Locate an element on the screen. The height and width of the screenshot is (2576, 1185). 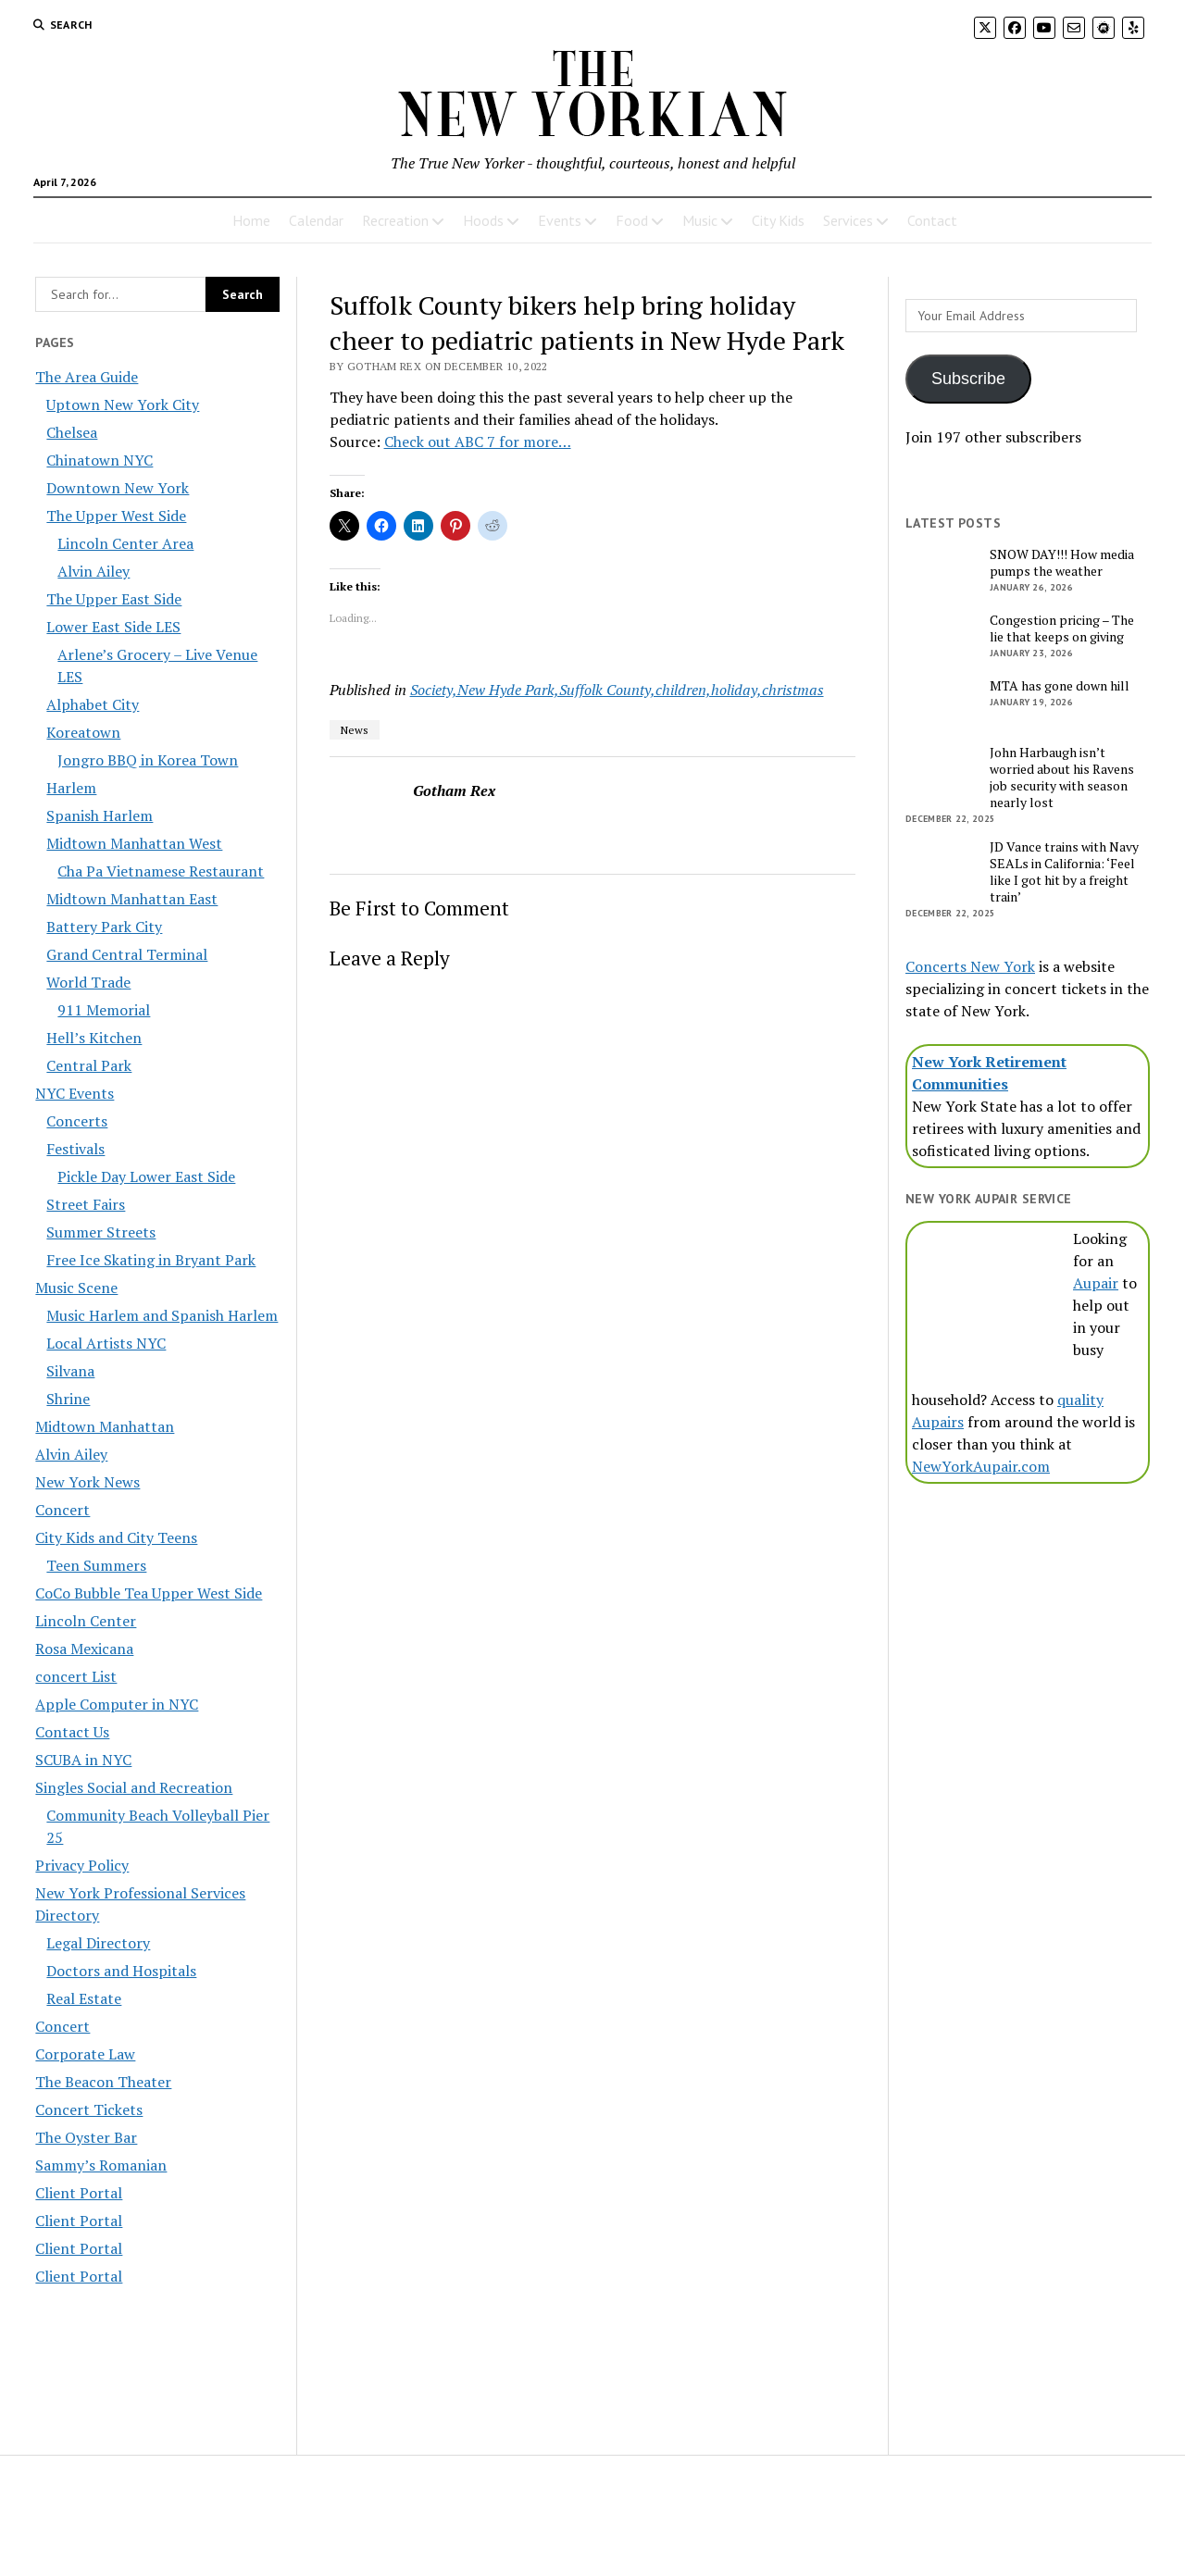
Midtown Manhattan is located at coordinates (104, 1426).